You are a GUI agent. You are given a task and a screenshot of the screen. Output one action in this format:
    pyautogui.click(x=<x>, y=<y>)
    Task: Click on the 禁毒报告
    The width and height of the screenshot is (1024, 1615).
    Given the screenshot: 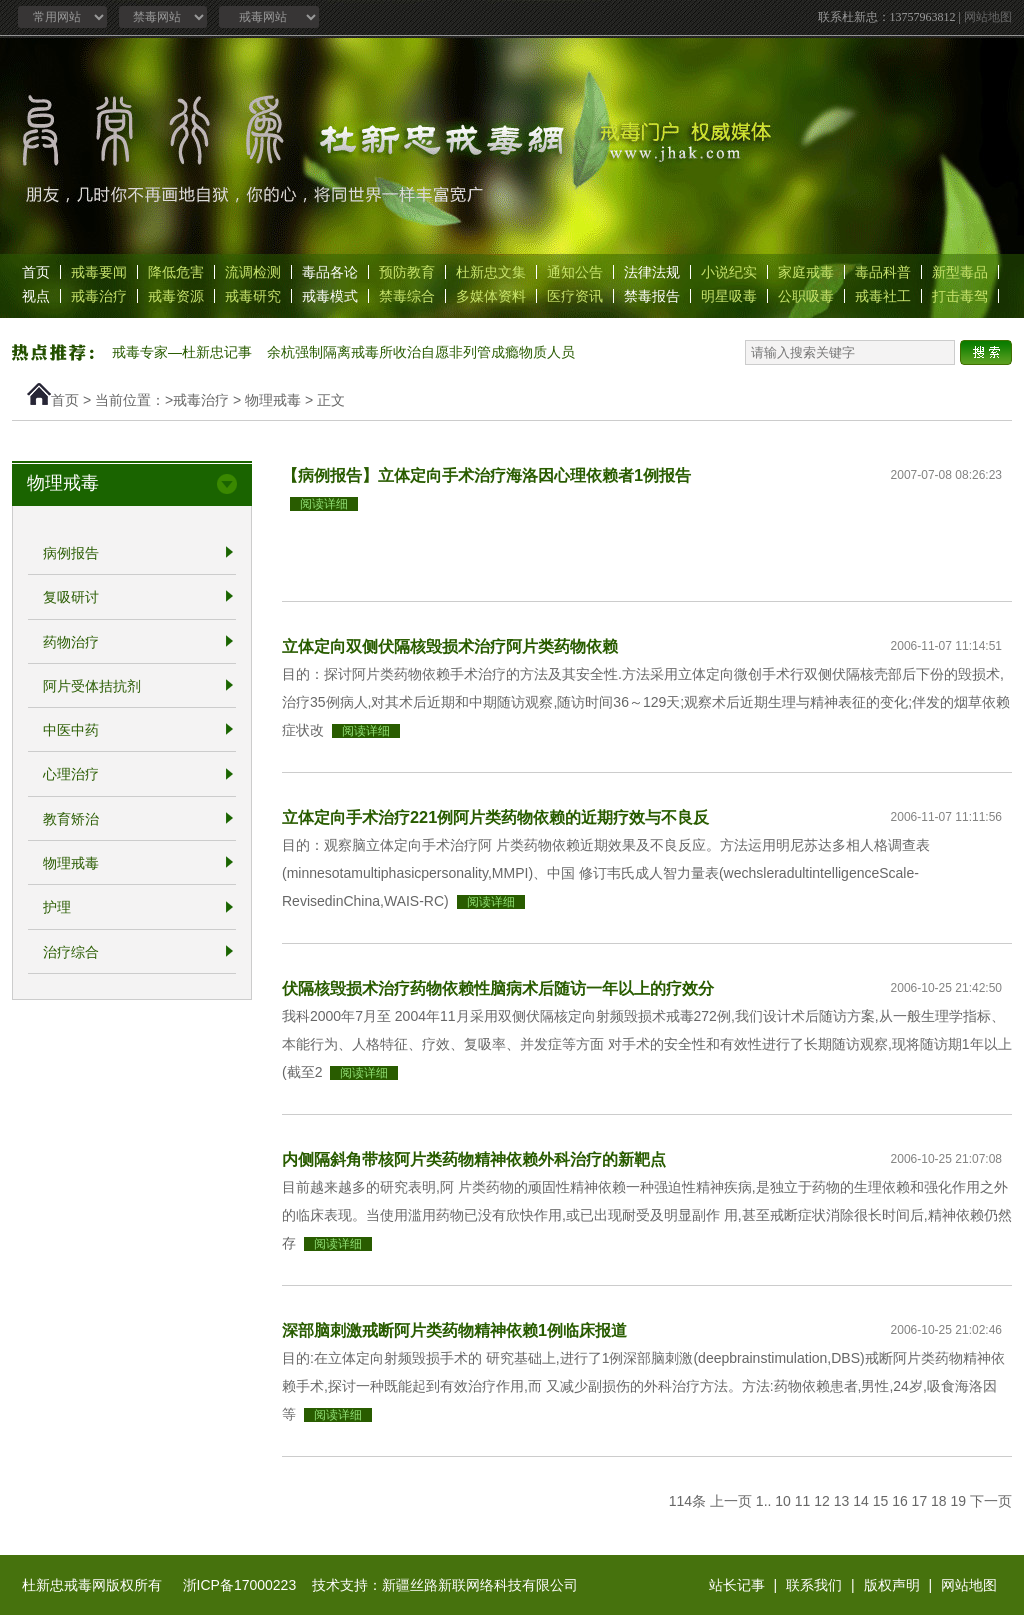 What is the action you would take?
    pyautogui.click(x=652, y=296)
    